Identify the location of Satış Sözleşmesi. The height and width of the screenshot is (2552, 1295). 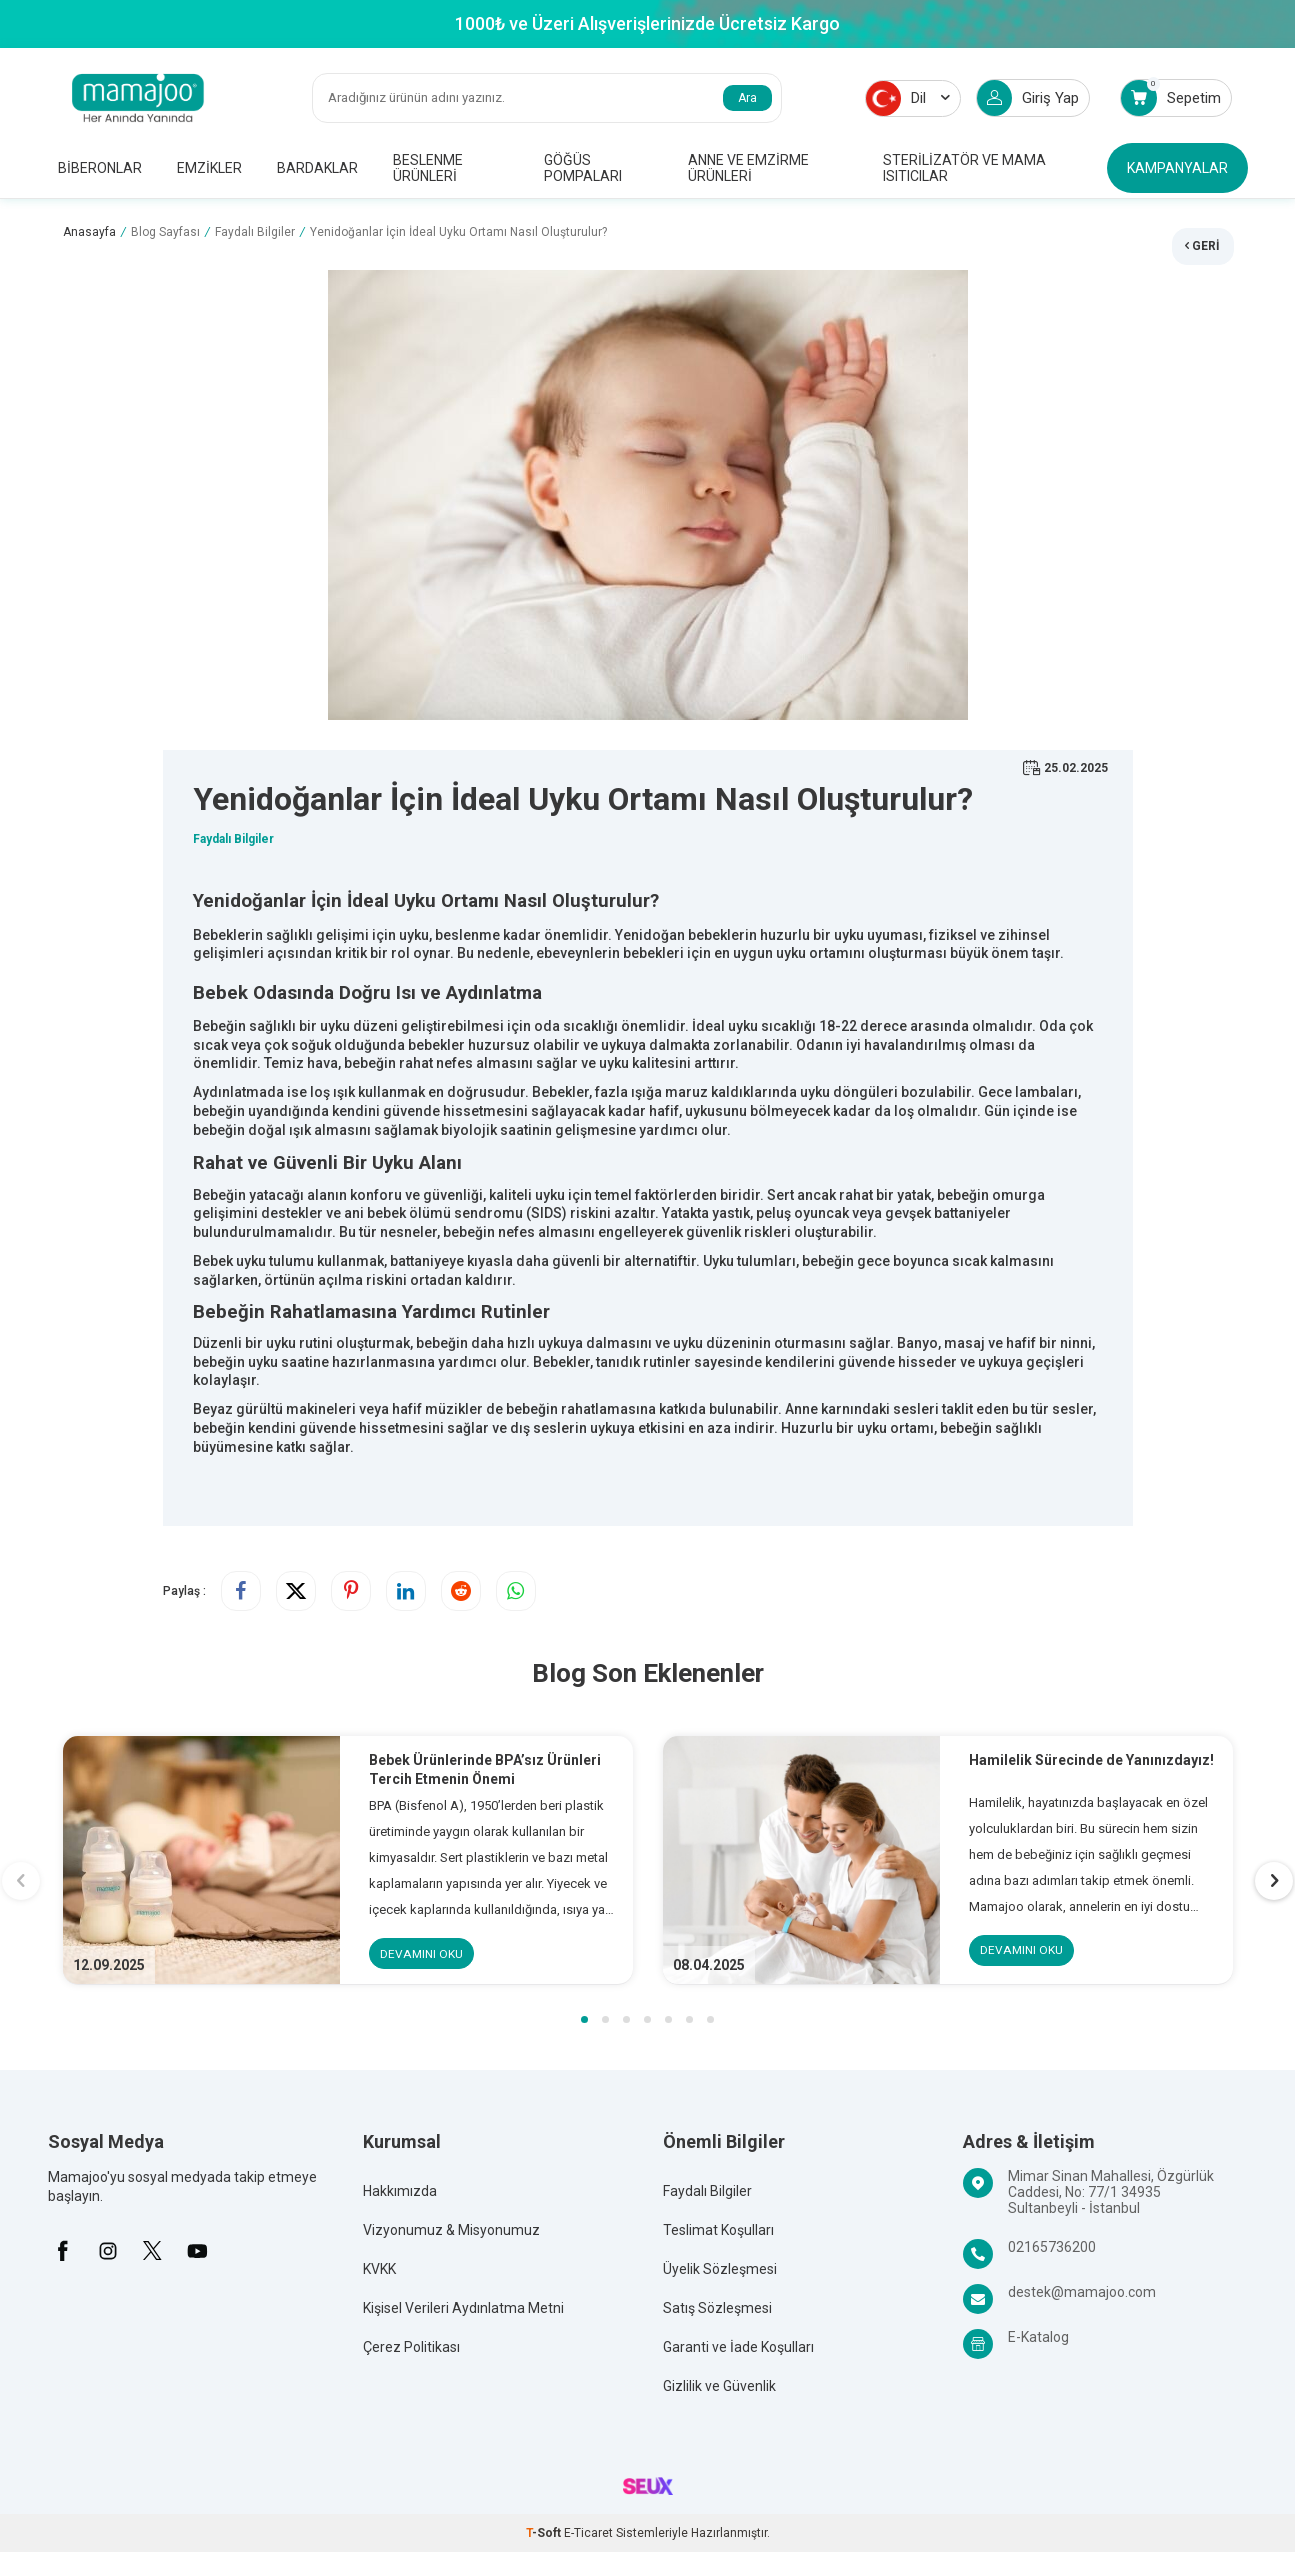
(717, 2309).